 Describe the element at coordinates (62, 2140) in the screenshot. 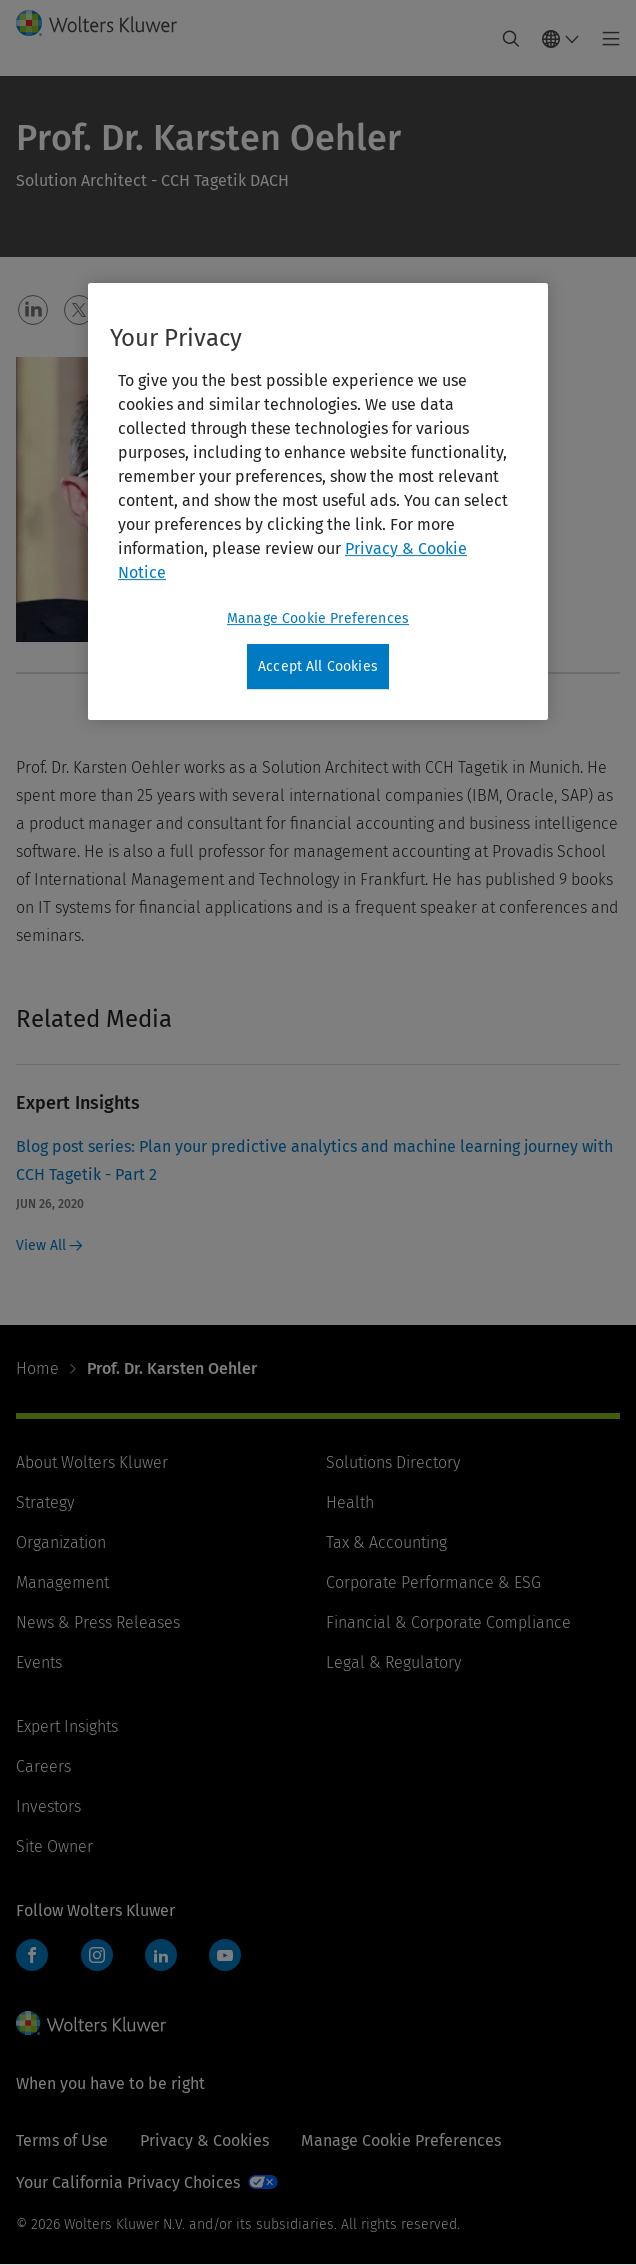

I see `Terms of Use` at that location.